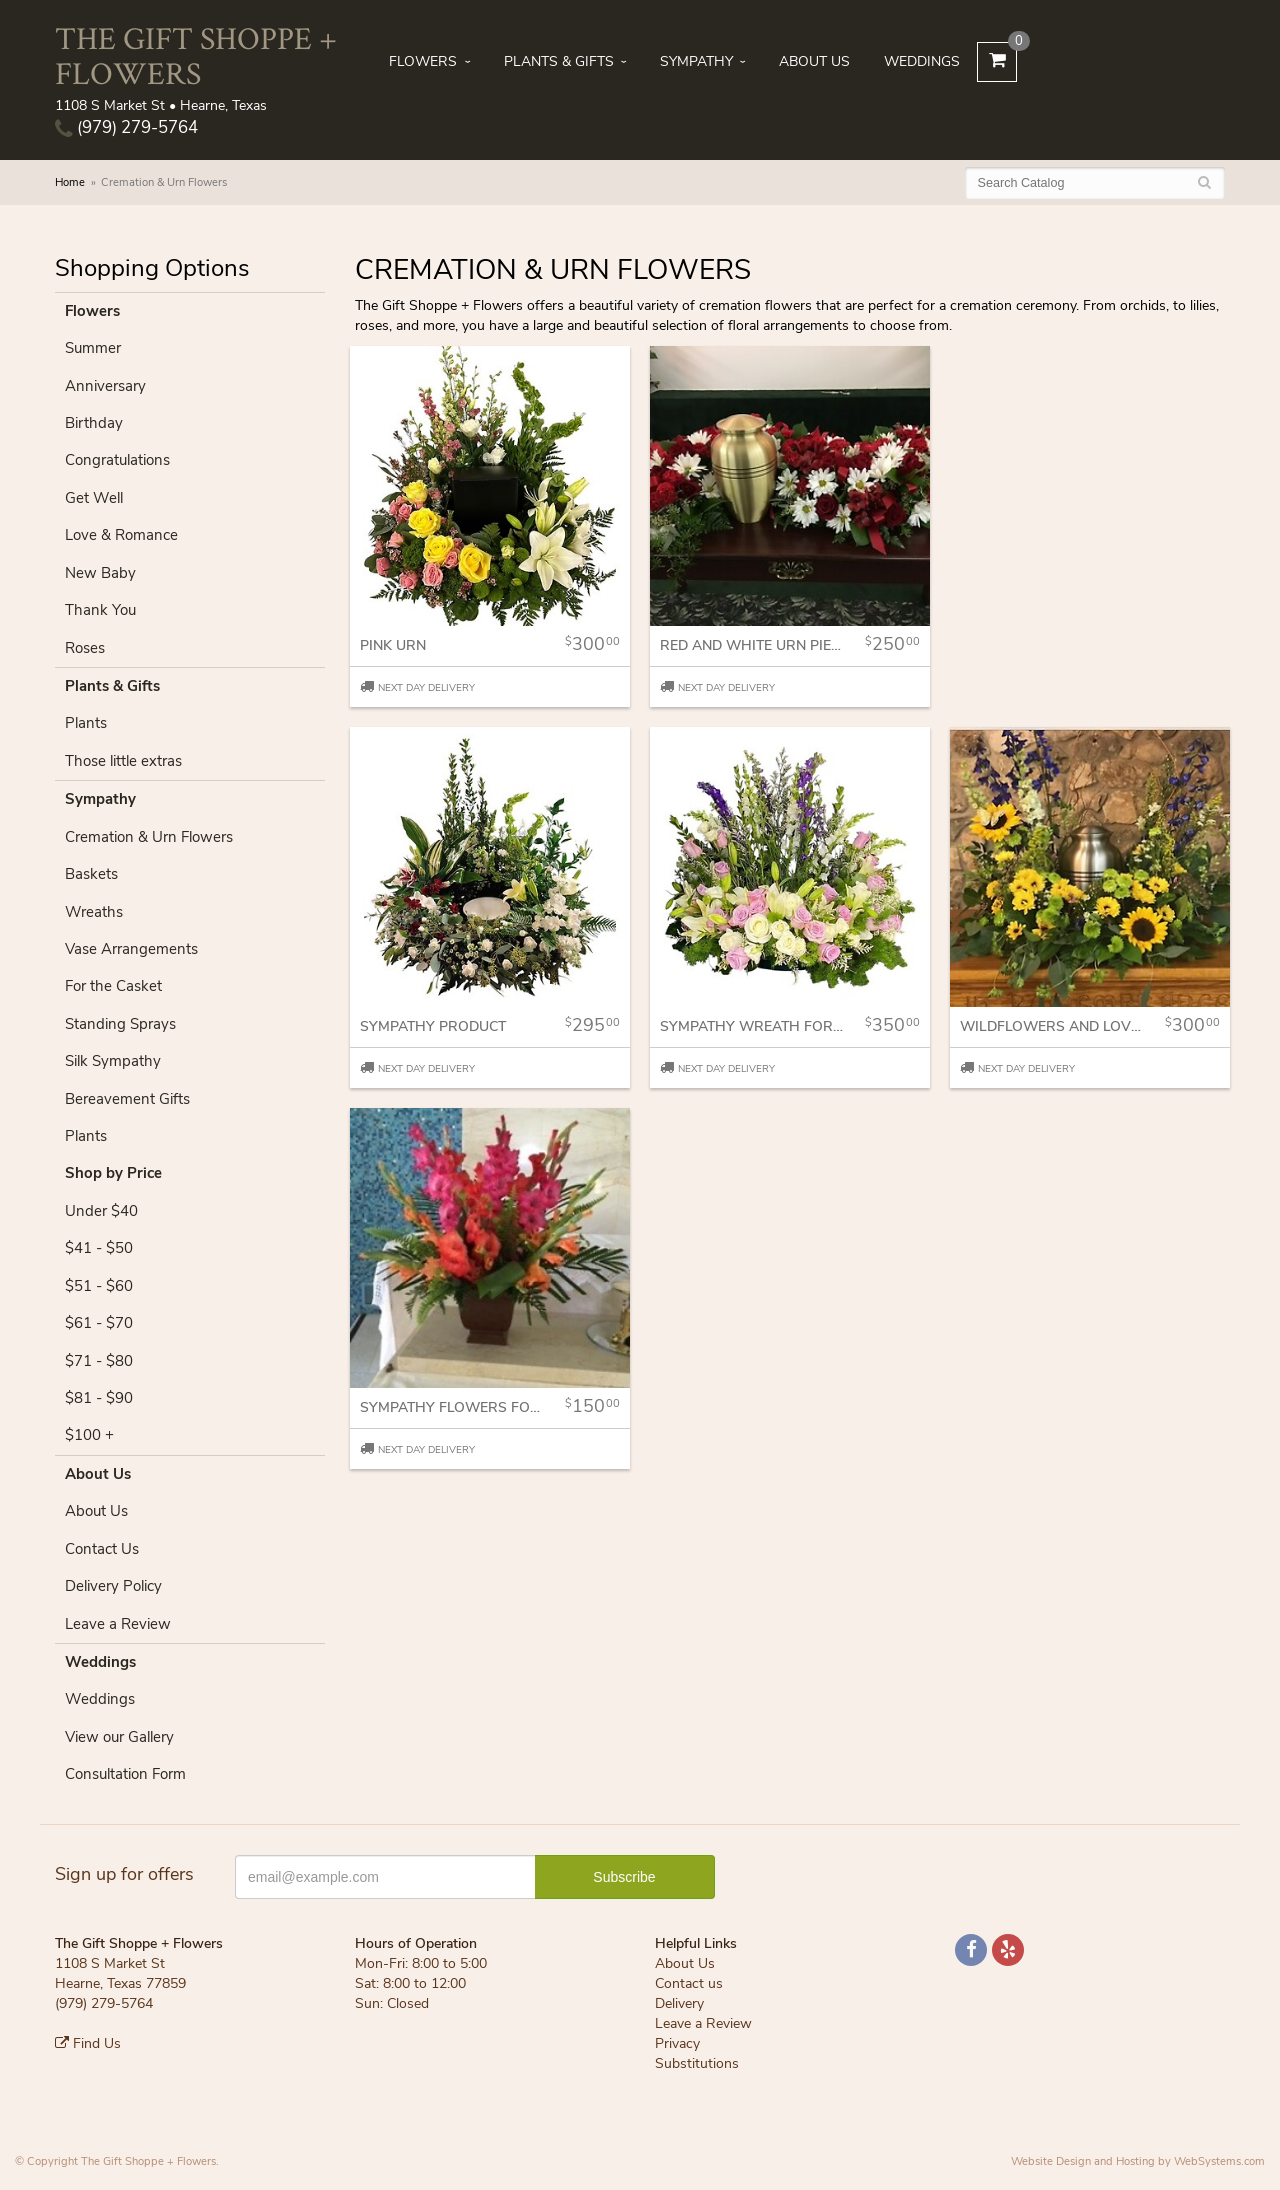 The height and width of the screenshot is (2190, 1280). Describe the element at coordinates (126, 127) in the screenshot. I see `(979) 279-5764` at that location.